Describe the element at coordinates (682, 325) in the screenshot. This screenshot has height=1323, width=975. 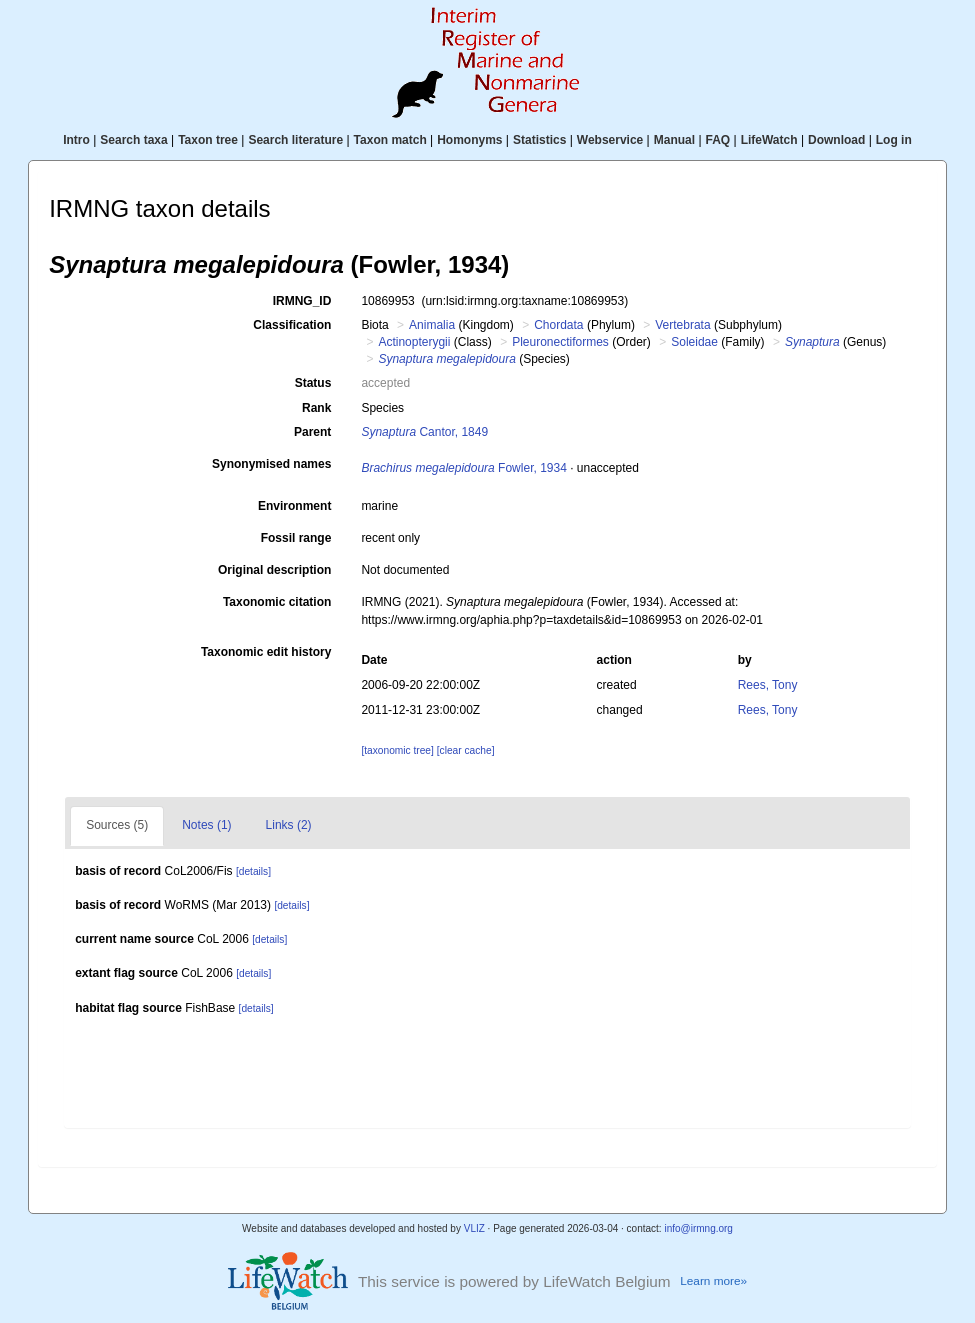
I see `Vertebrata` at that location.